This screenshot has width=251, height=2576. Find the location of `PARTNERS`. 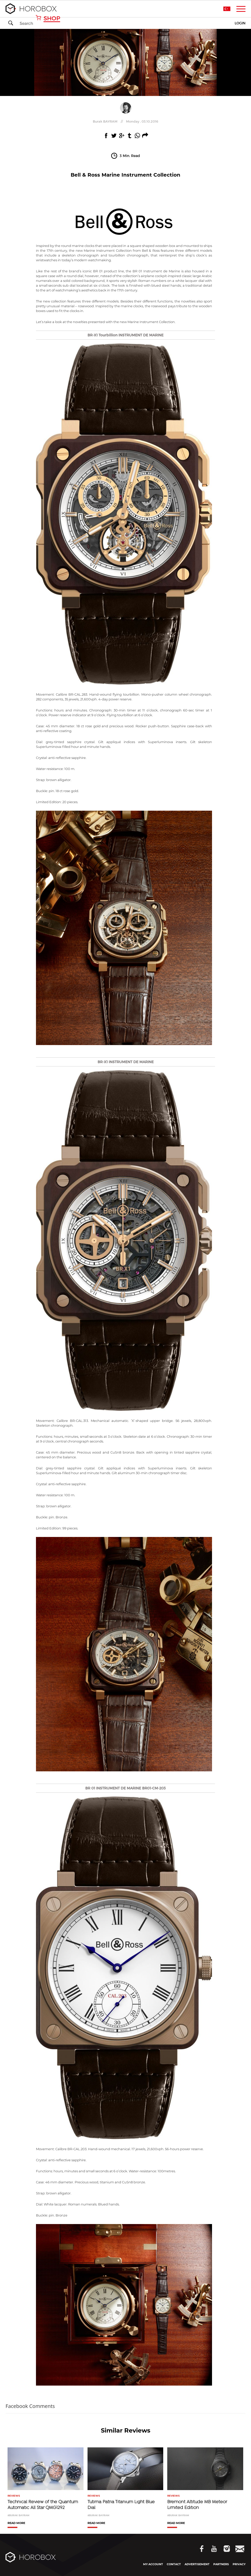

PARTNERS is located at coordinates (221, 2564).